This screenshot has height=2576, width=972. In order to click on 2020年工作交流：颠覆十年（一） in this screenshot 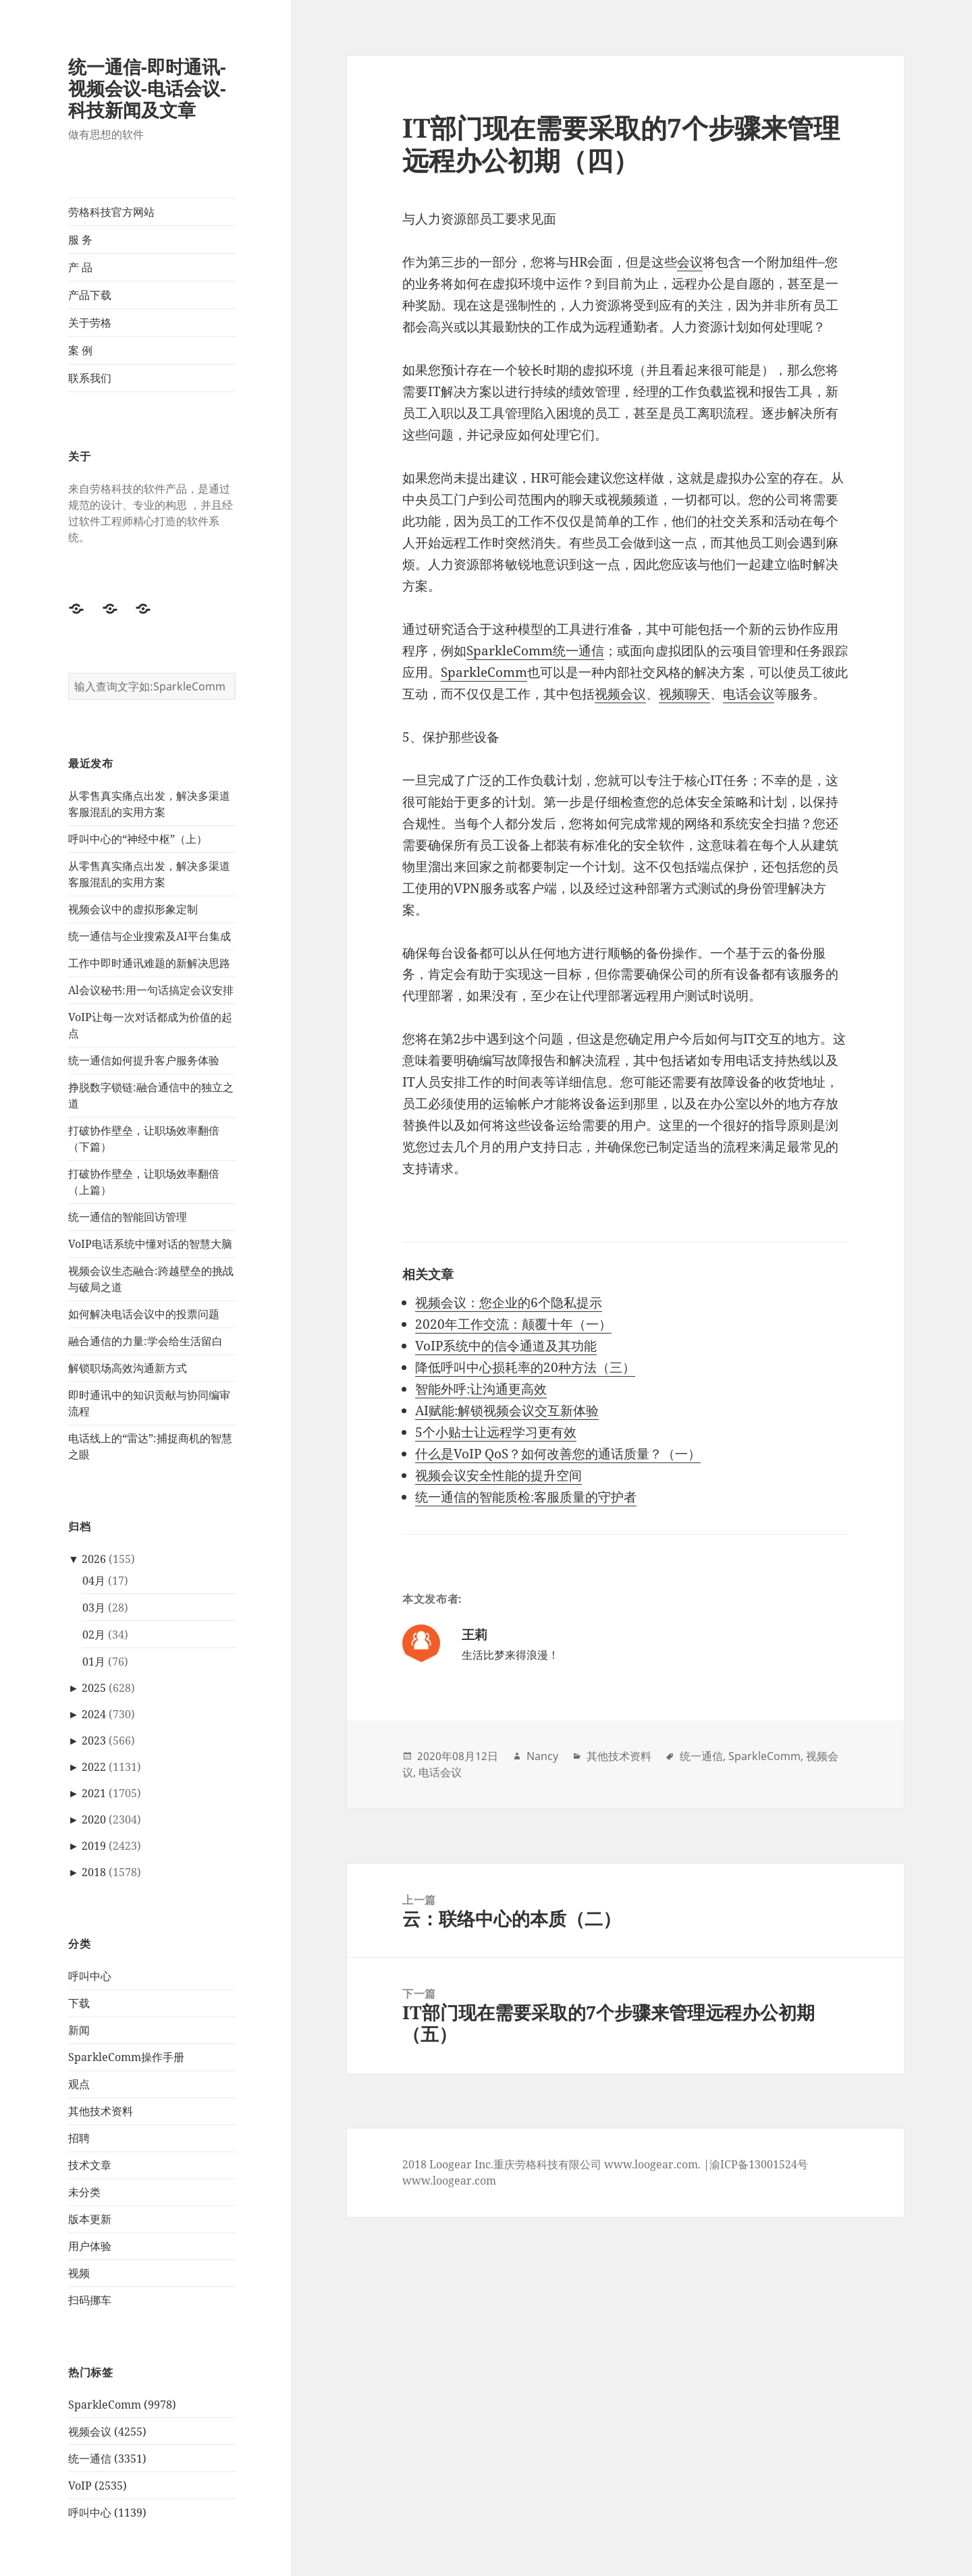, I will do `click(513, 1324)`.